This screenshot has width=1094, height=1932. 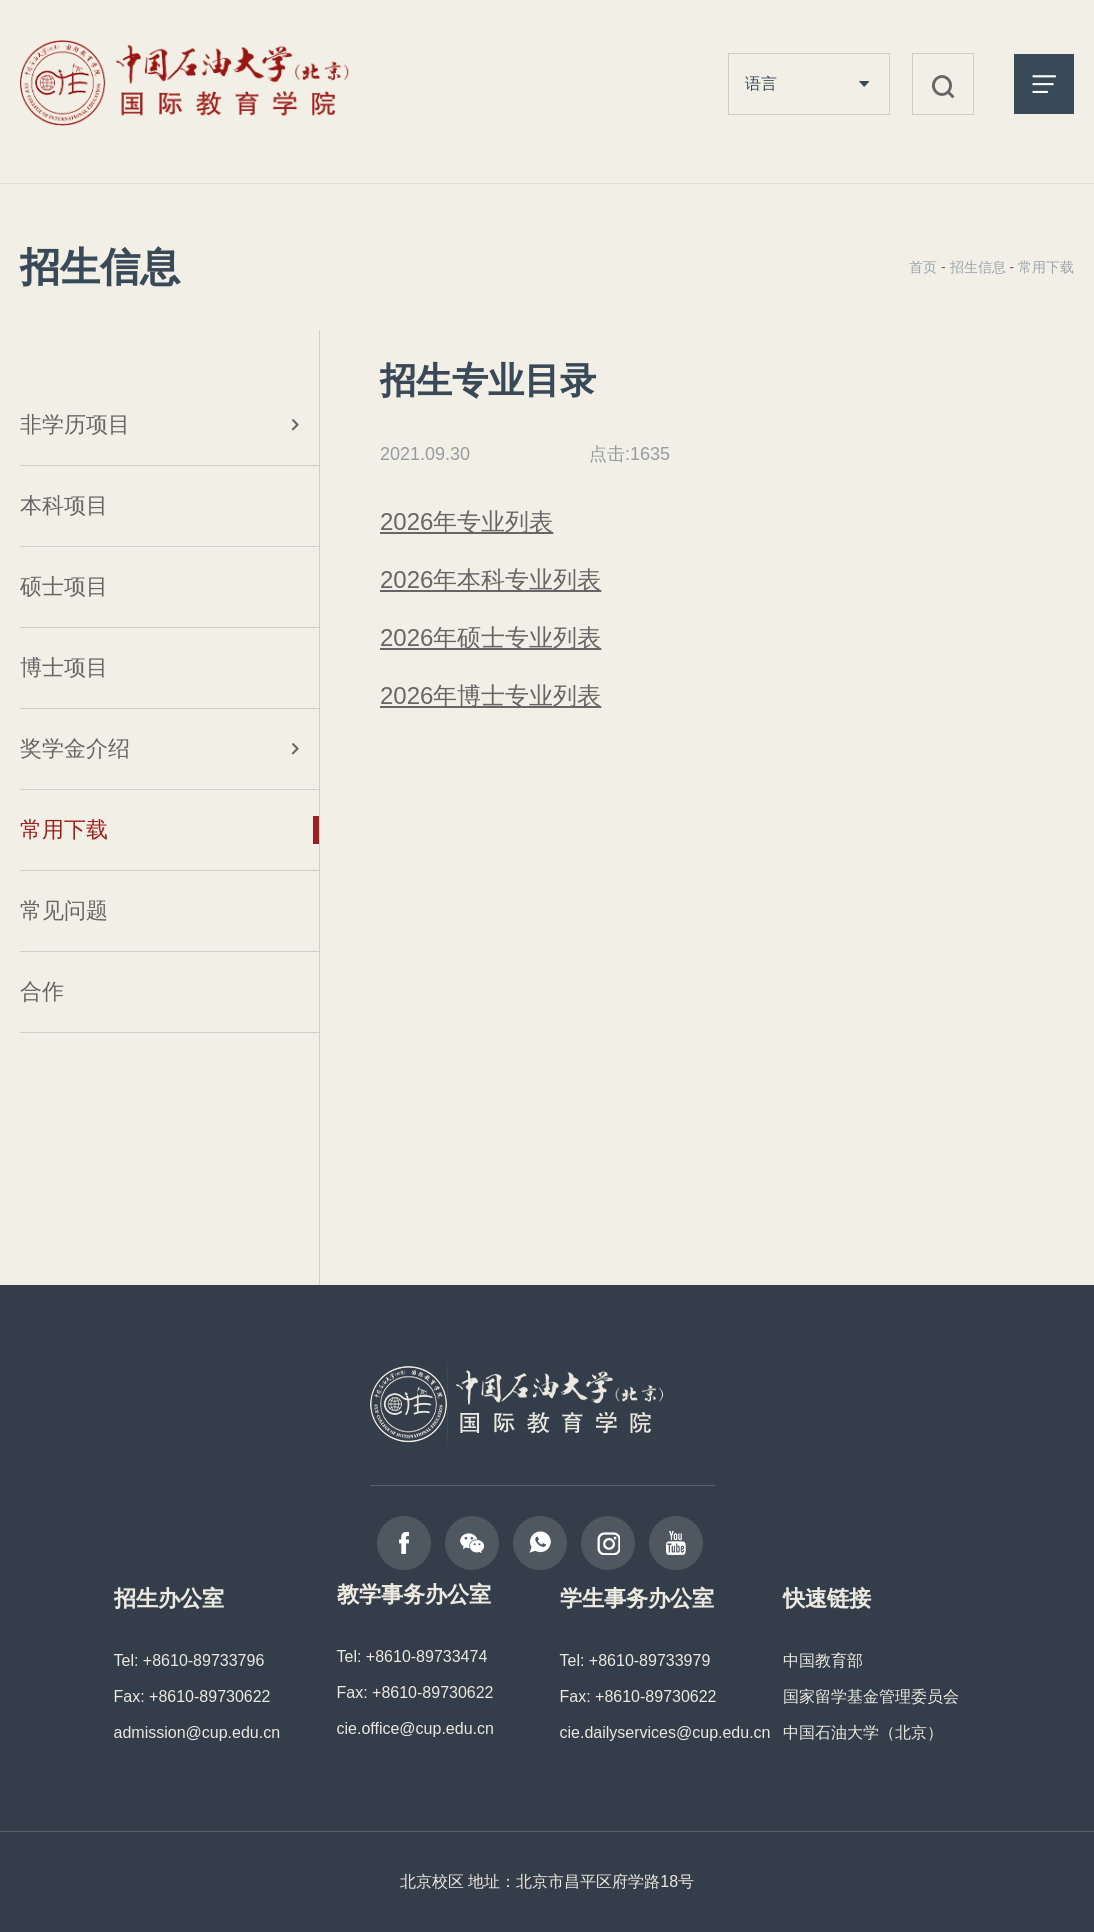 What do you see at coordinates (64, 586) in the screenshot?
I see `硕士项目` at bounding box center [64, 586].